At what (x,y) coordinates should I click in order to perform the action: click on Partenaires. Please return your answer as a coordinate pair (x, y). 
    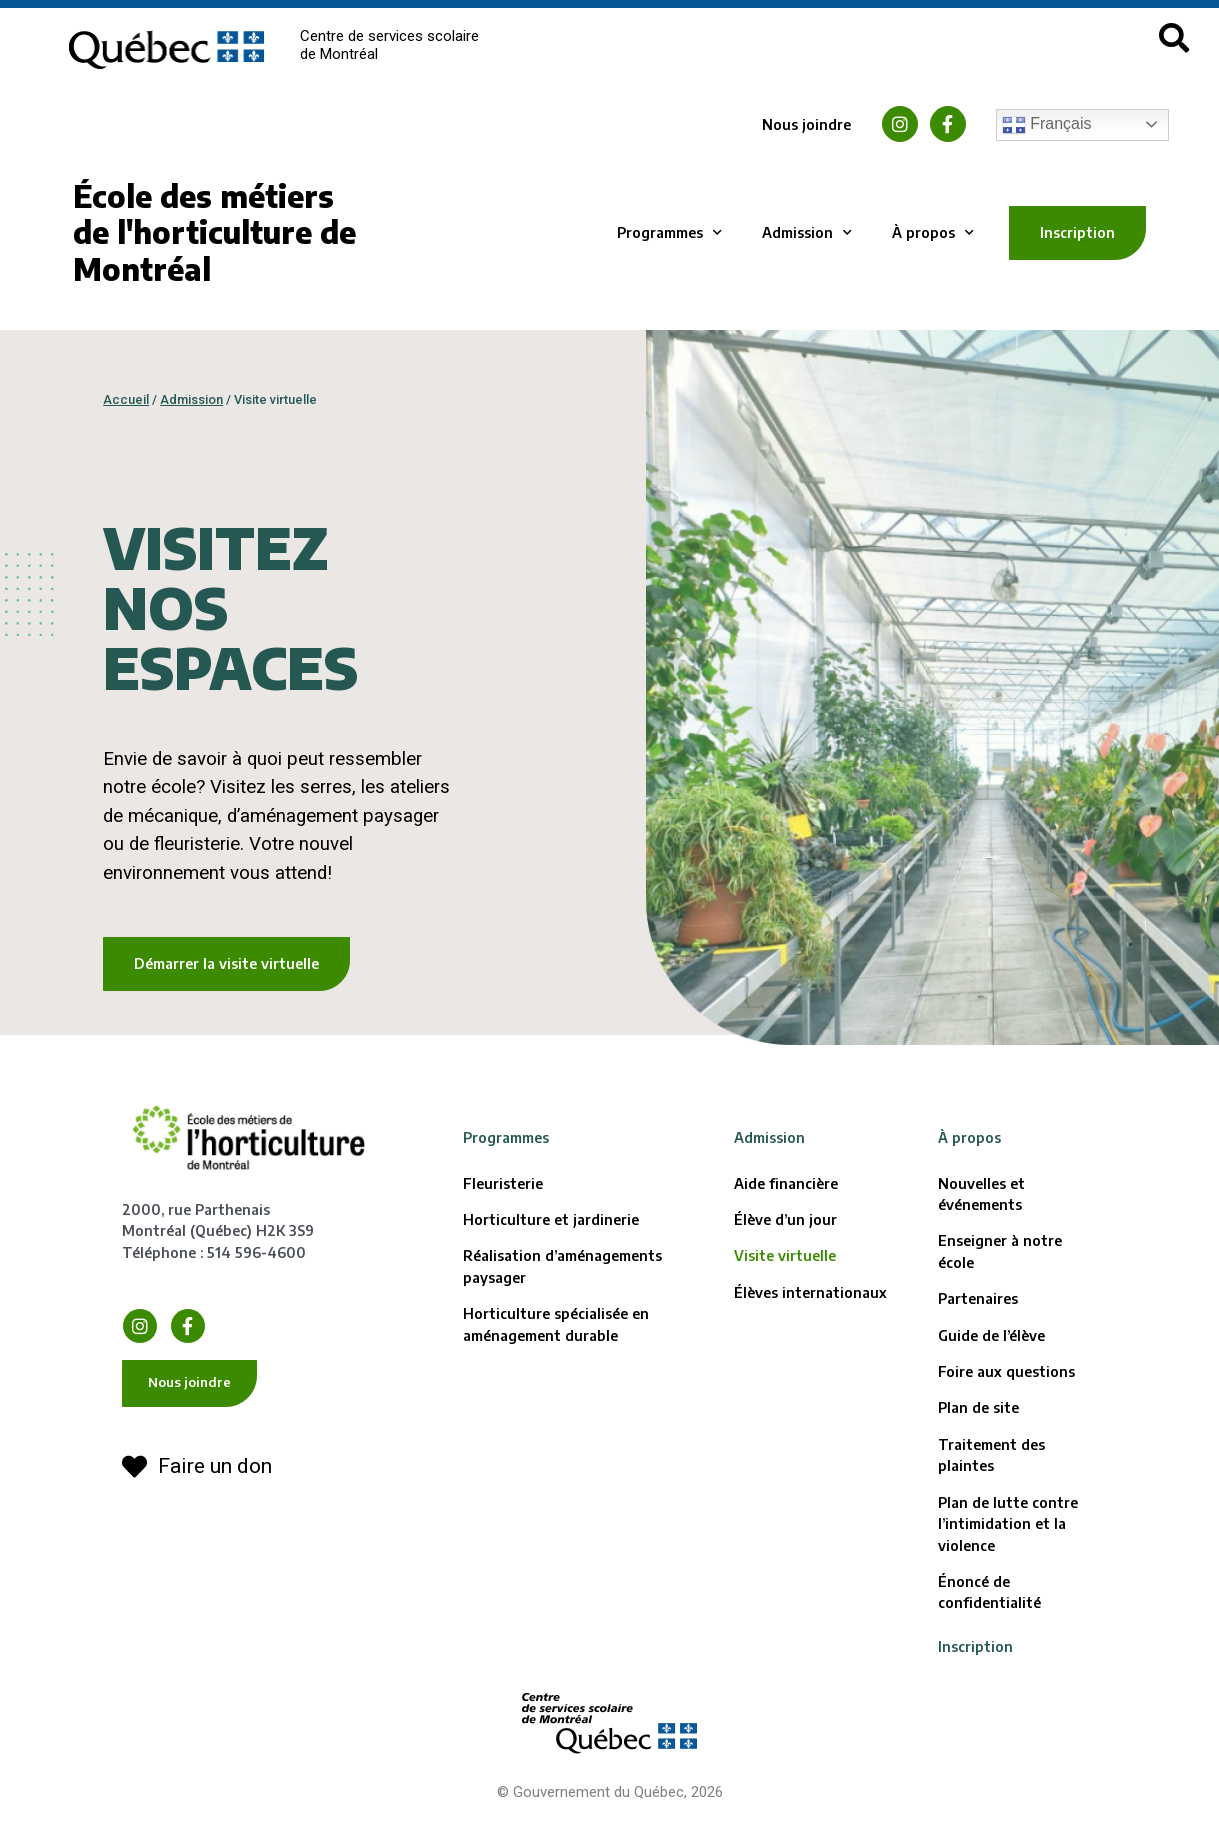
    Looking at the image, I should click on (978, 1298).